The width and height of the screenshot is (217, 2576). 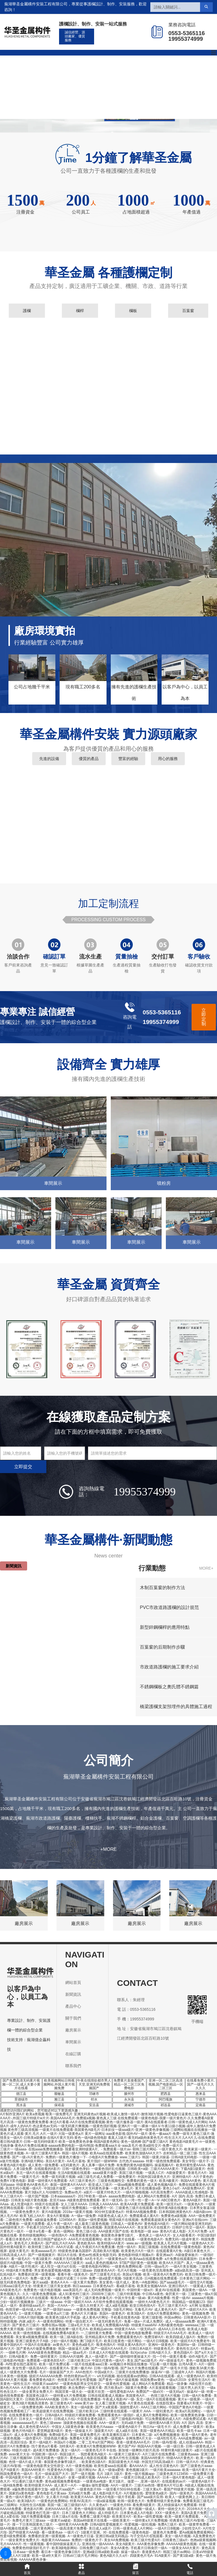 What do you see at coordinates (88, 2458) in the screenshot?
I see `黄色av成人电影在线观看` at bounding box center [88, 2458].